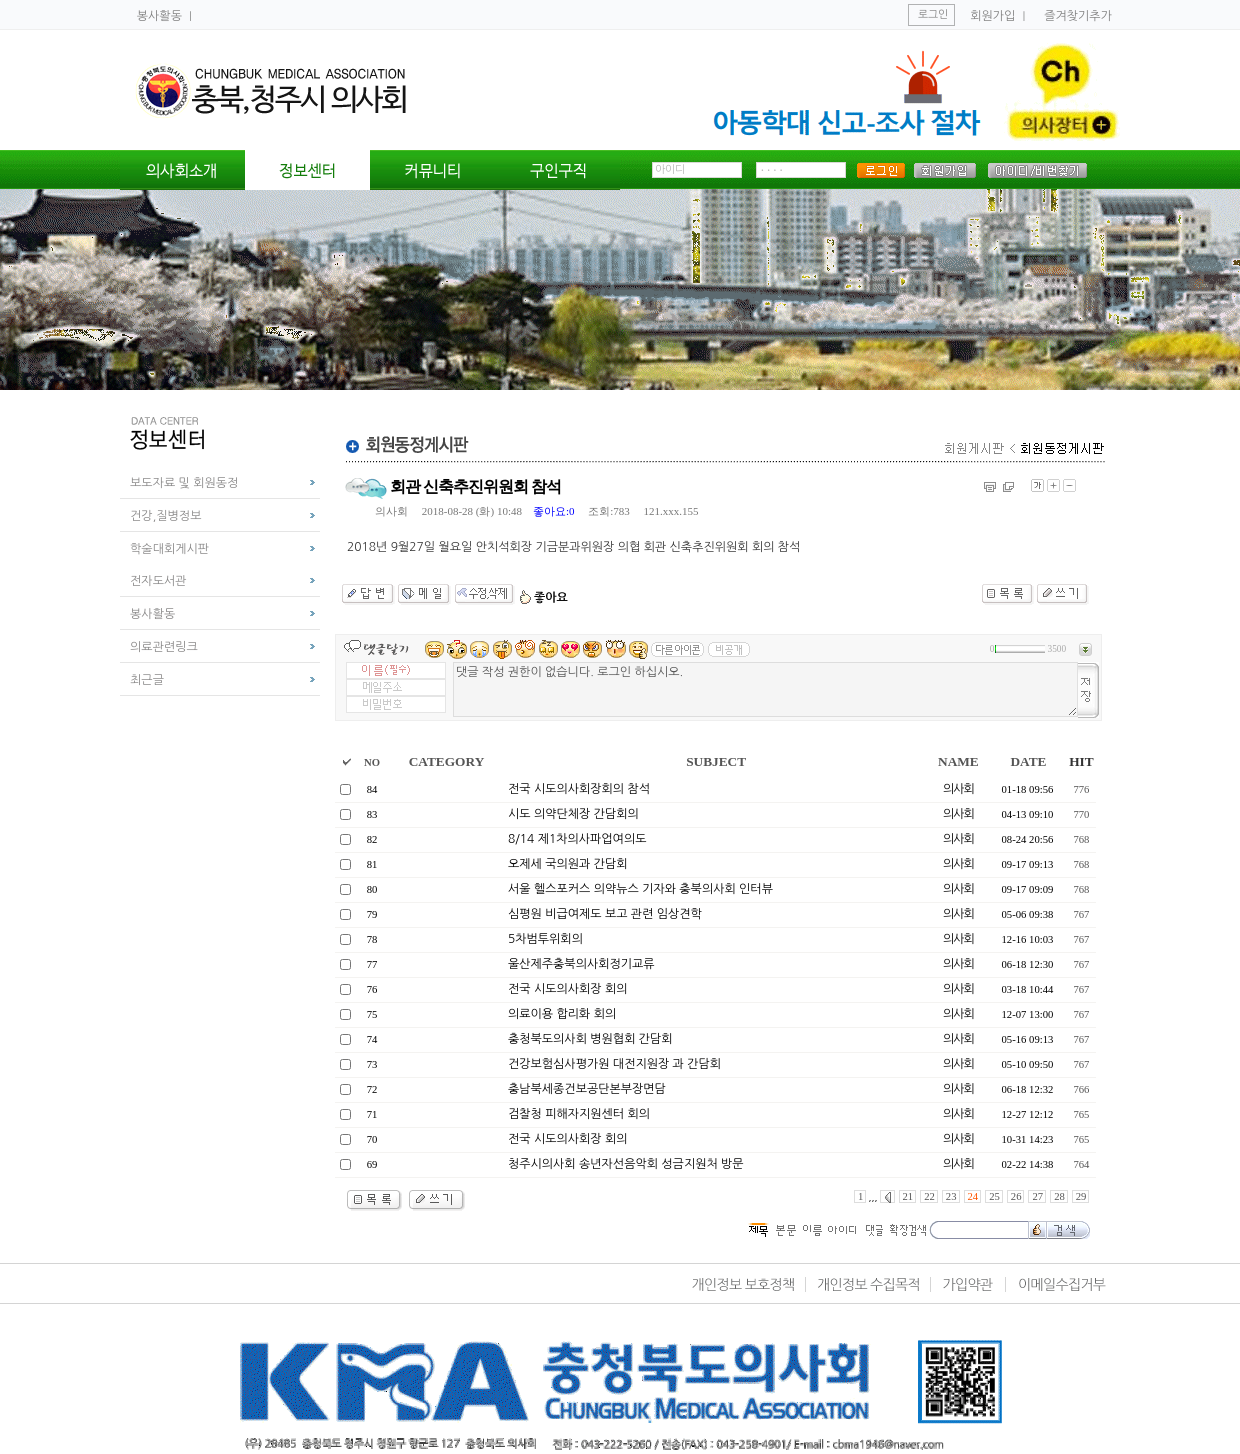 The height and width of the screenshot is (1454, 1240). Describe the element at coordinates (1081, 761) in the screenshot. I see `HIT` at that location.